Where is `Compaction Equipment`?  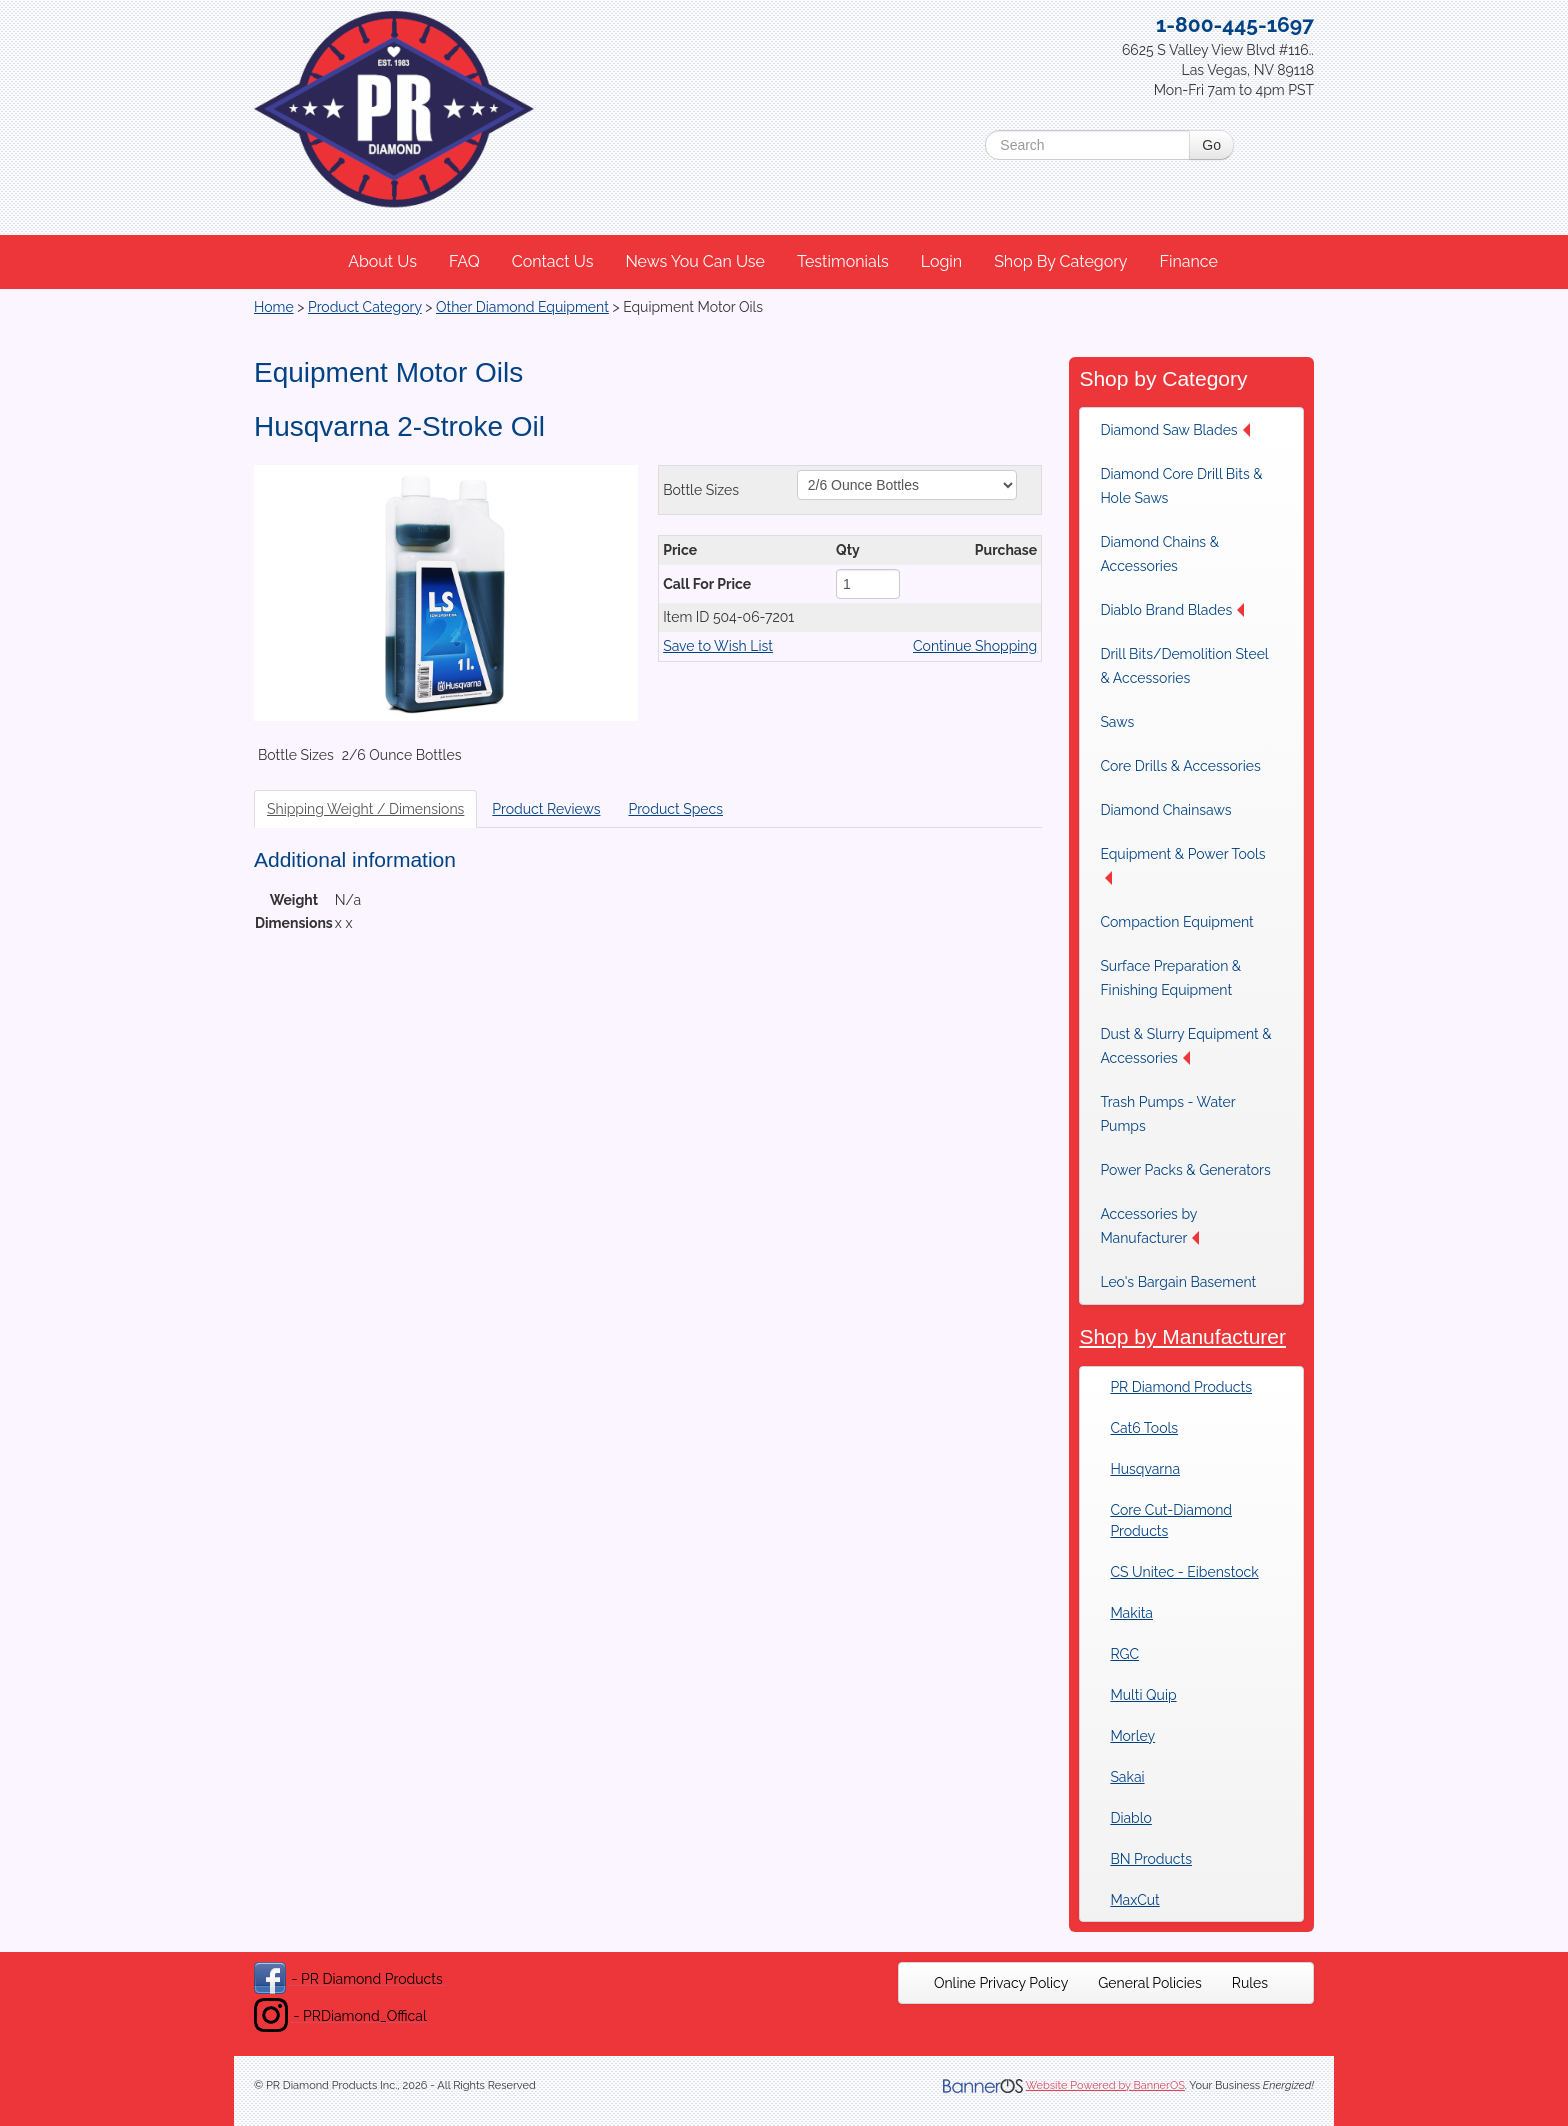 Compaction Equipment is located at coordinates (1176, 922).